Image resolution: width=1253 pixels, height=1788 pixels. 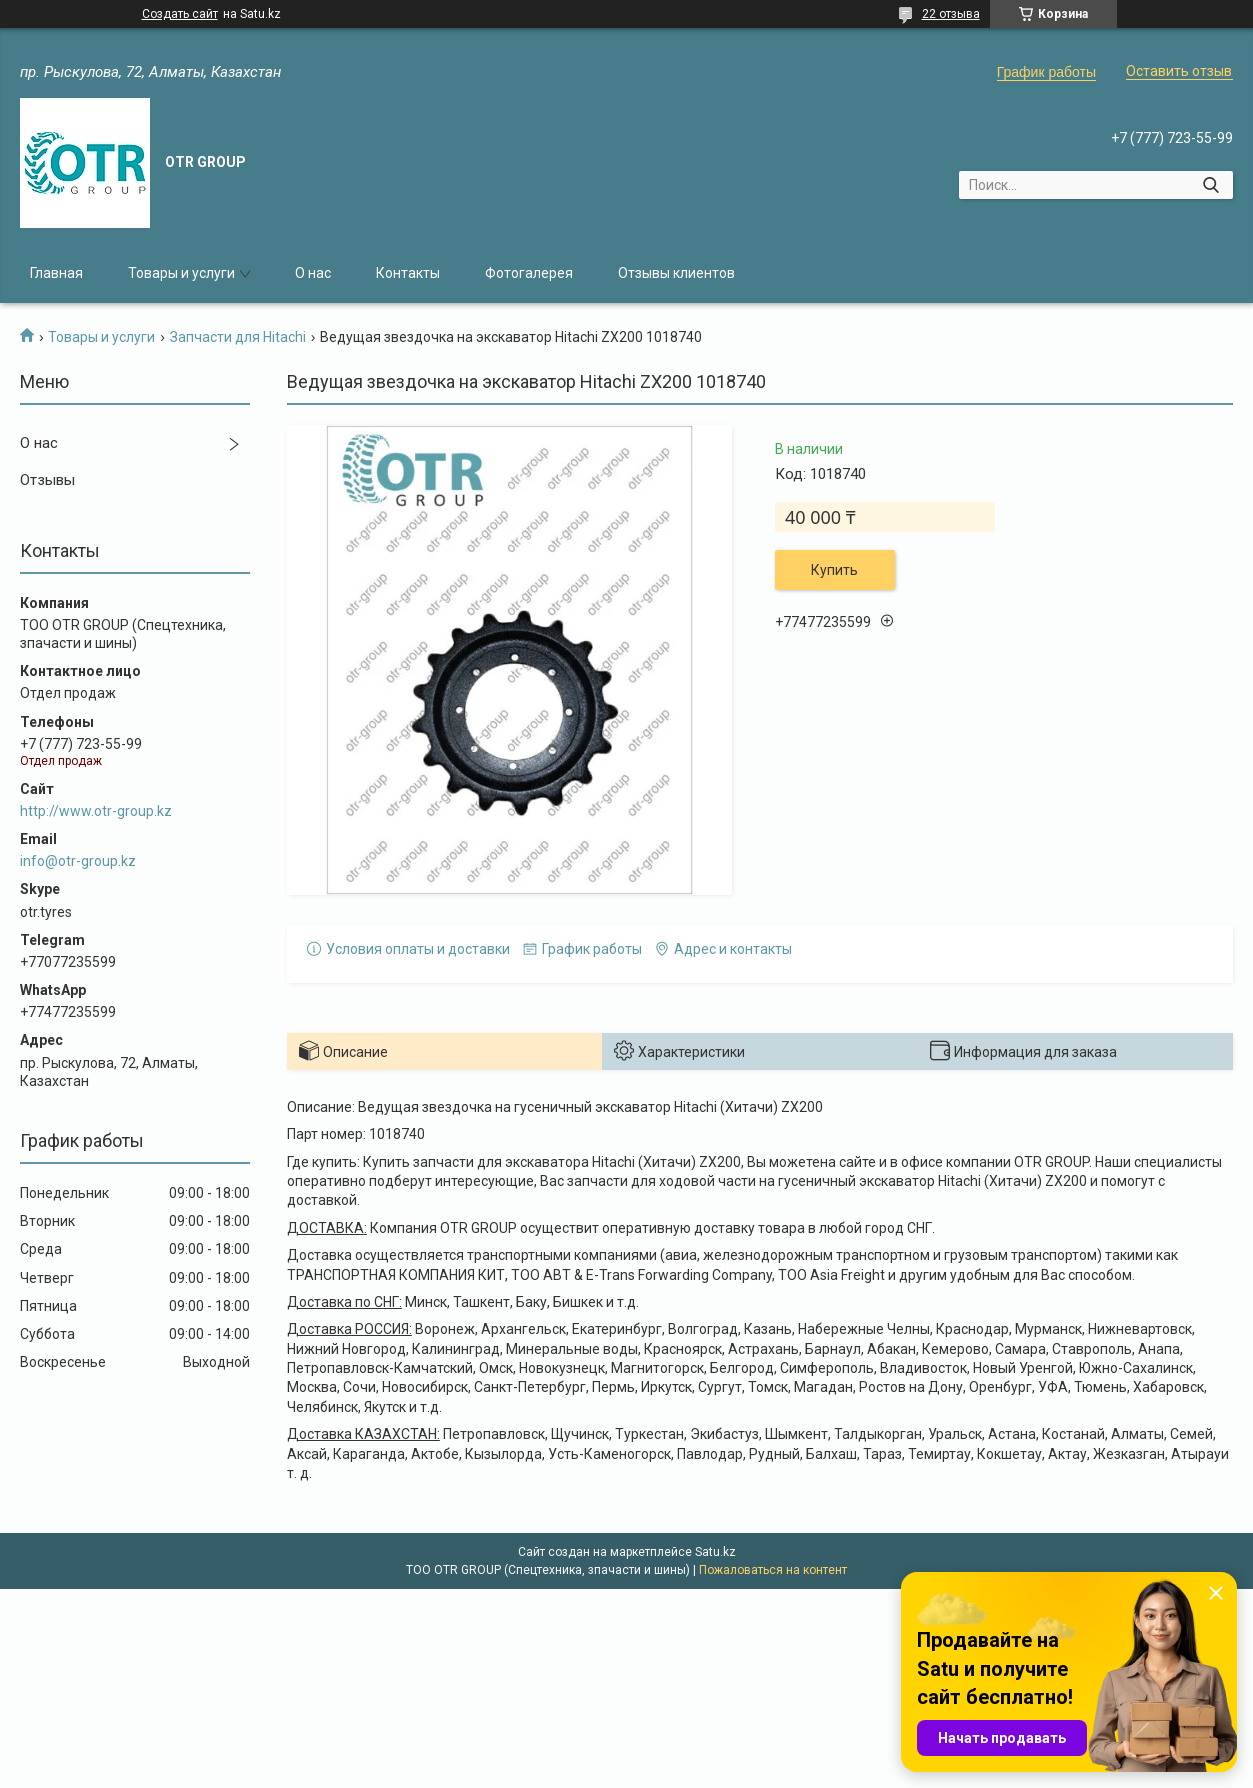 I want to click on Оставить отзыв, so click(x=1179, y=71).